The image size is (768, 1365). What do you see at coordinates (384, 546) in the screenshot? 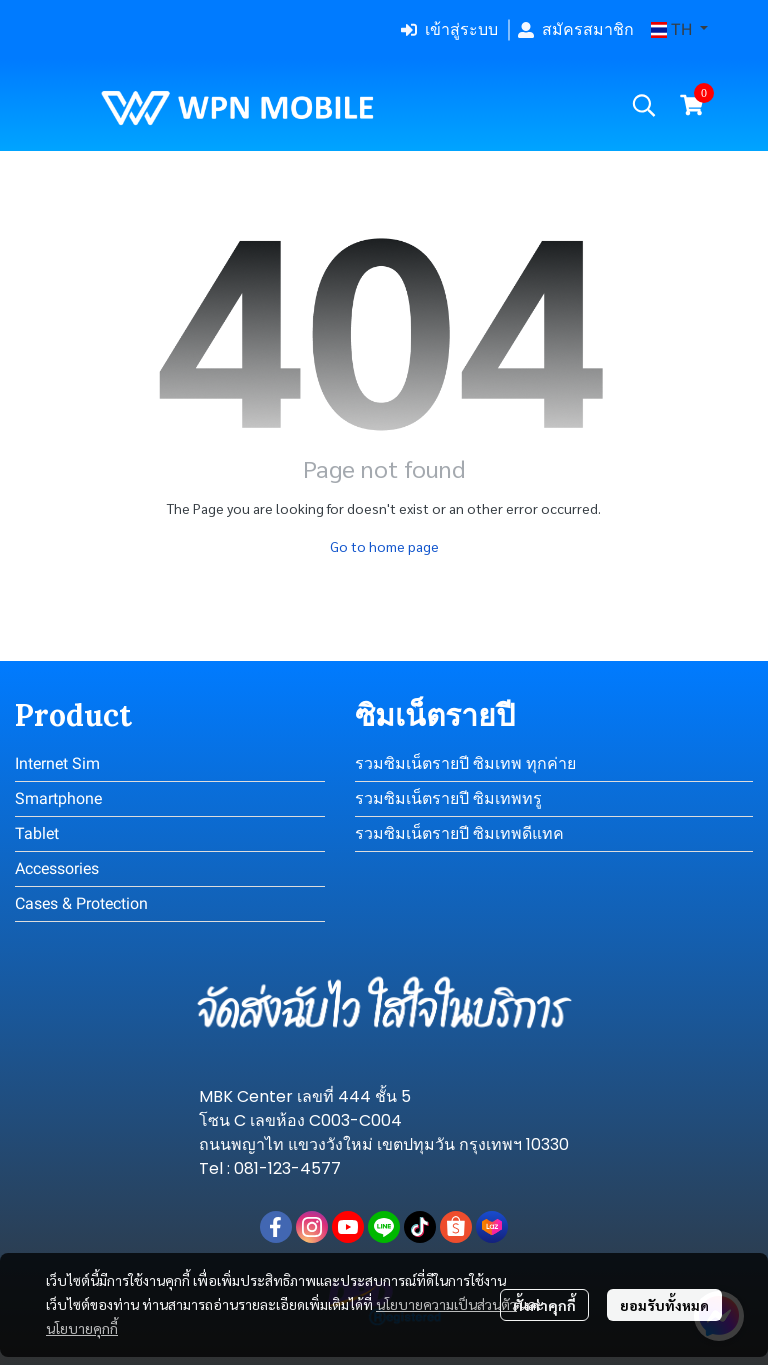
I see `Go to home page` at bounding box center [384, 546].